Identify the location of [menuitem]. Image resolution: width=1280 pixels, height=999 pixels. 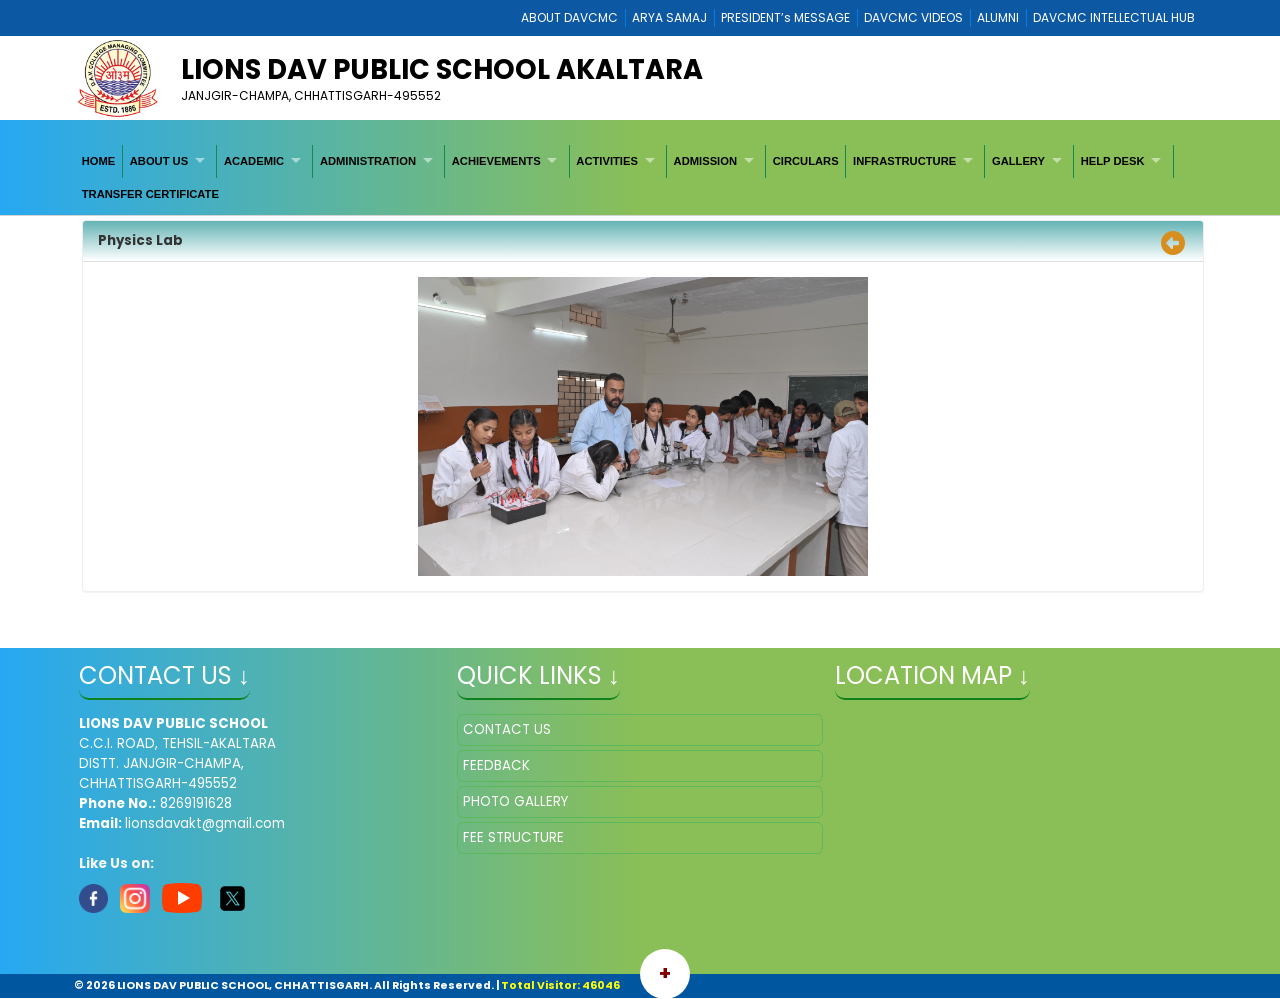
(99, 161).